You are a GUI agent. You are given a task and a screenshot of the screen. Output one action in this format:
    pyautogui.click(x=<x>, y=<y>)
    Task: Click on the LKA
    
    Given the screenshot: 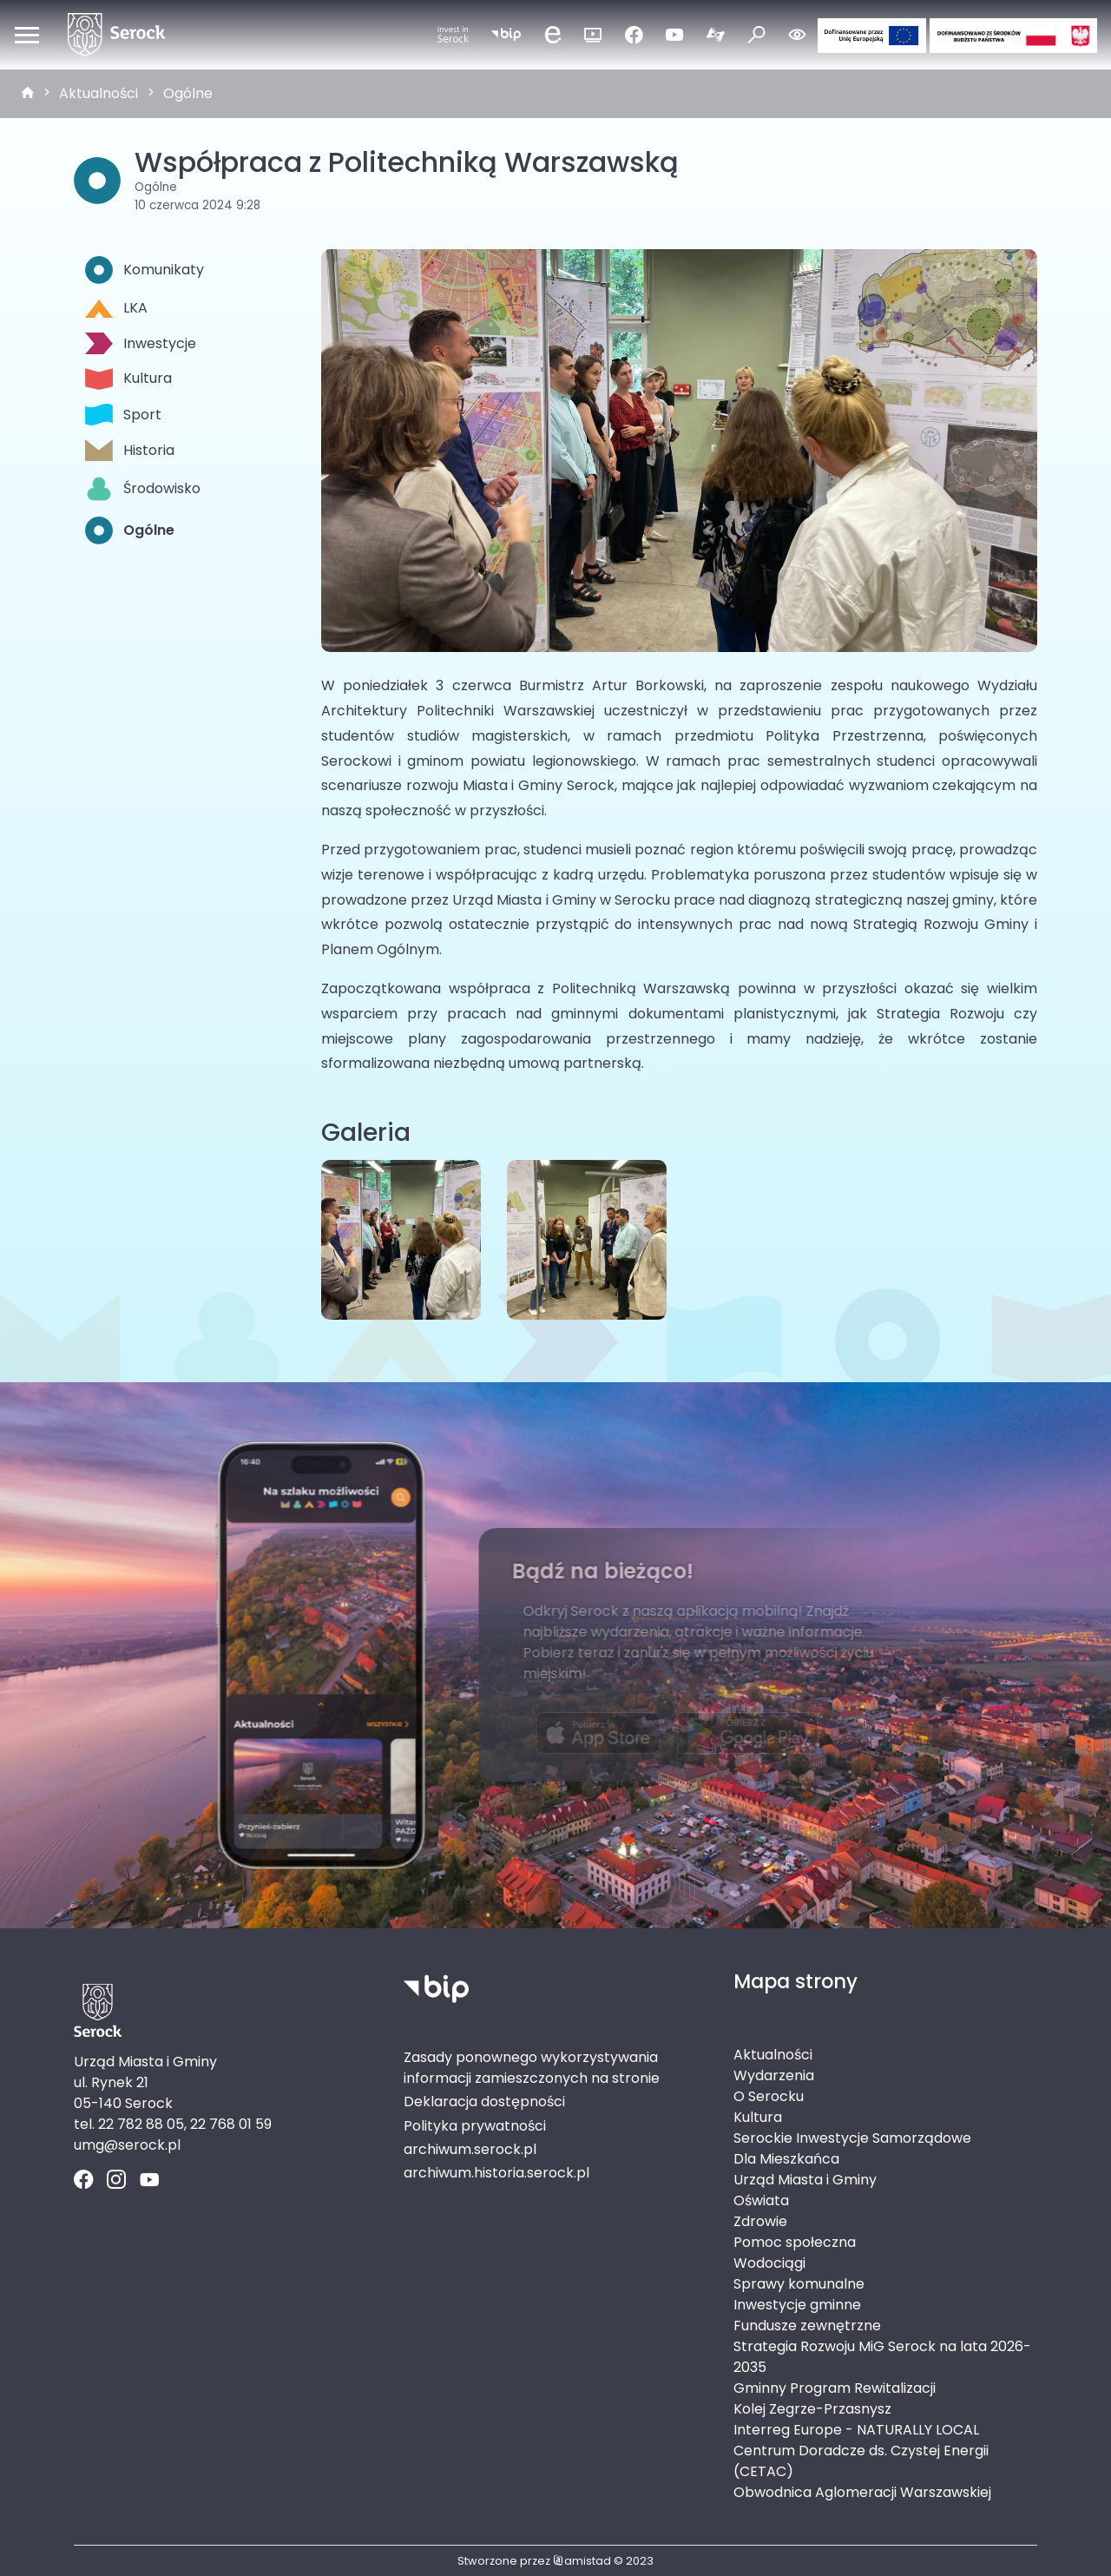 What is the action you would take?
    pyautogui.click(x=116, y=308)
    